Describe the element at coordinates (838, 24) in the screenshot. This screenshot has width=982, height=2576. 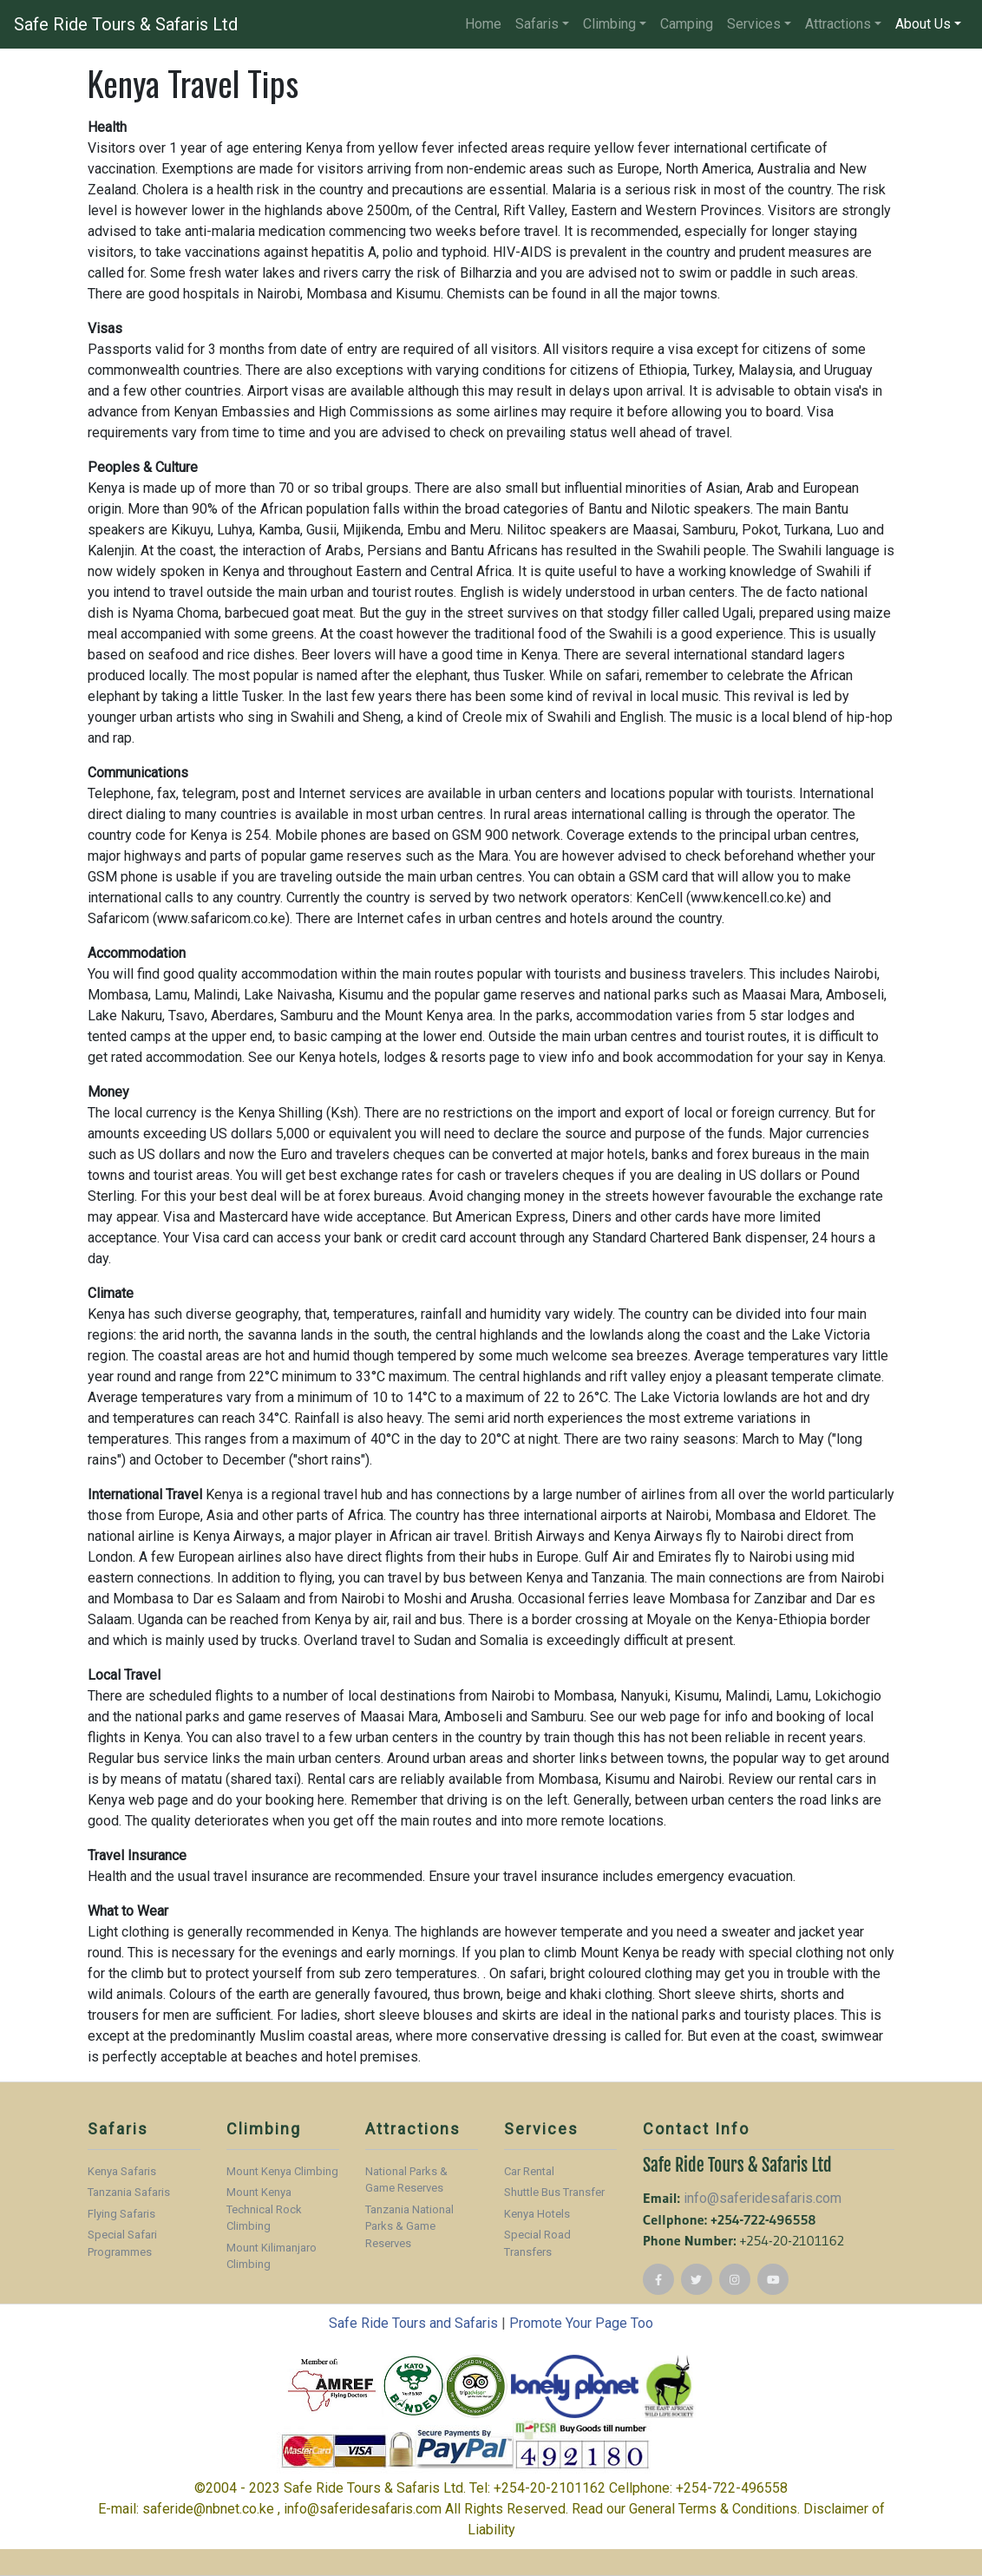
I see `Attractions` at that location.